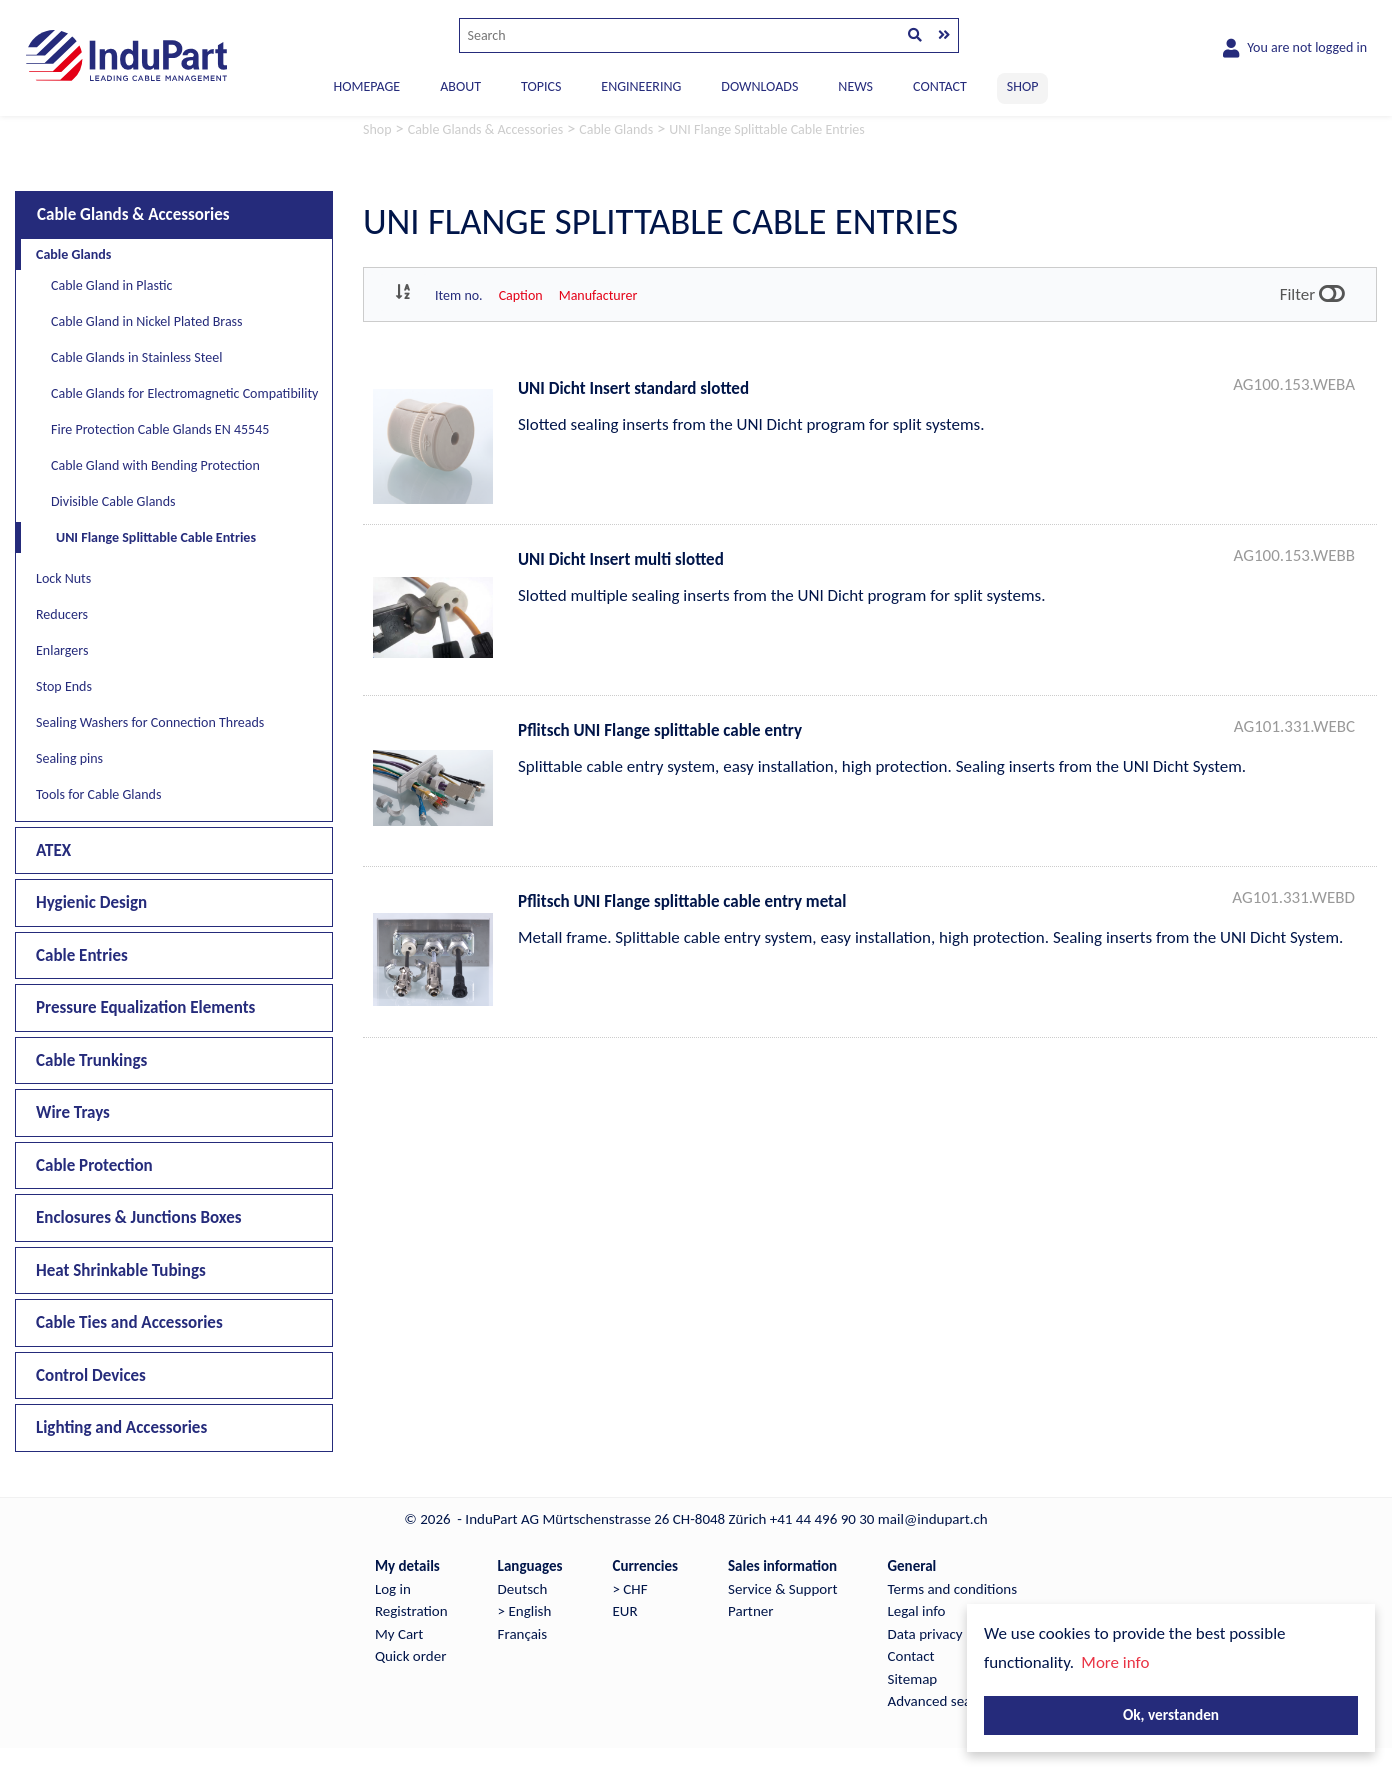 The height and width of the screenshot is (1769, 1392). What do you see at coordinates (855, 86) in the screenshot?
I see `NEWS` at bounding box center [855, 86].